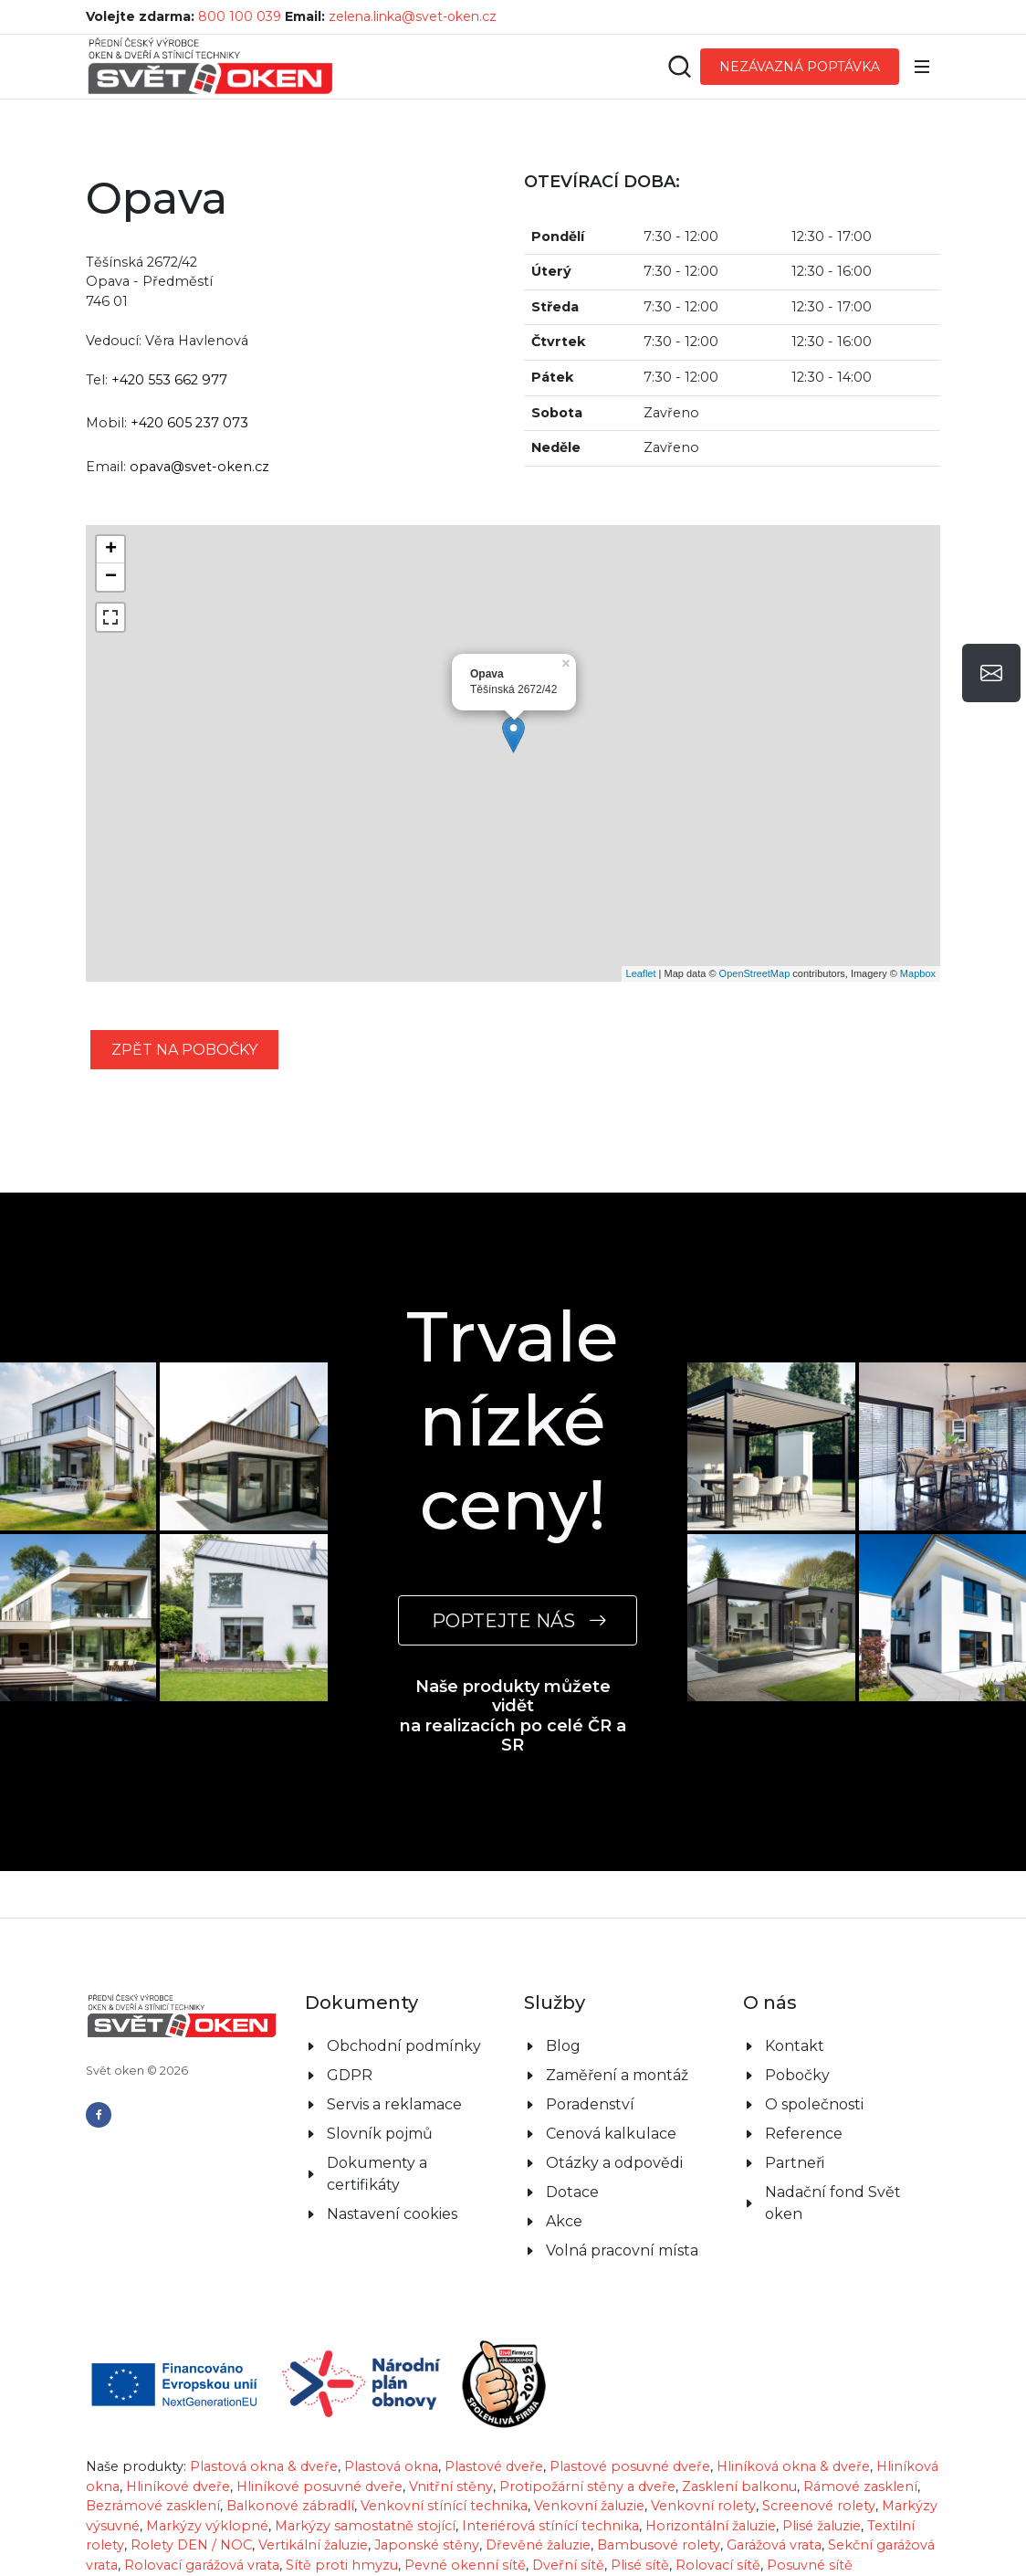  Describe the element at coordinates (444, 2459) in the screenshot. I see `Venkovní stínící technika` at that location.